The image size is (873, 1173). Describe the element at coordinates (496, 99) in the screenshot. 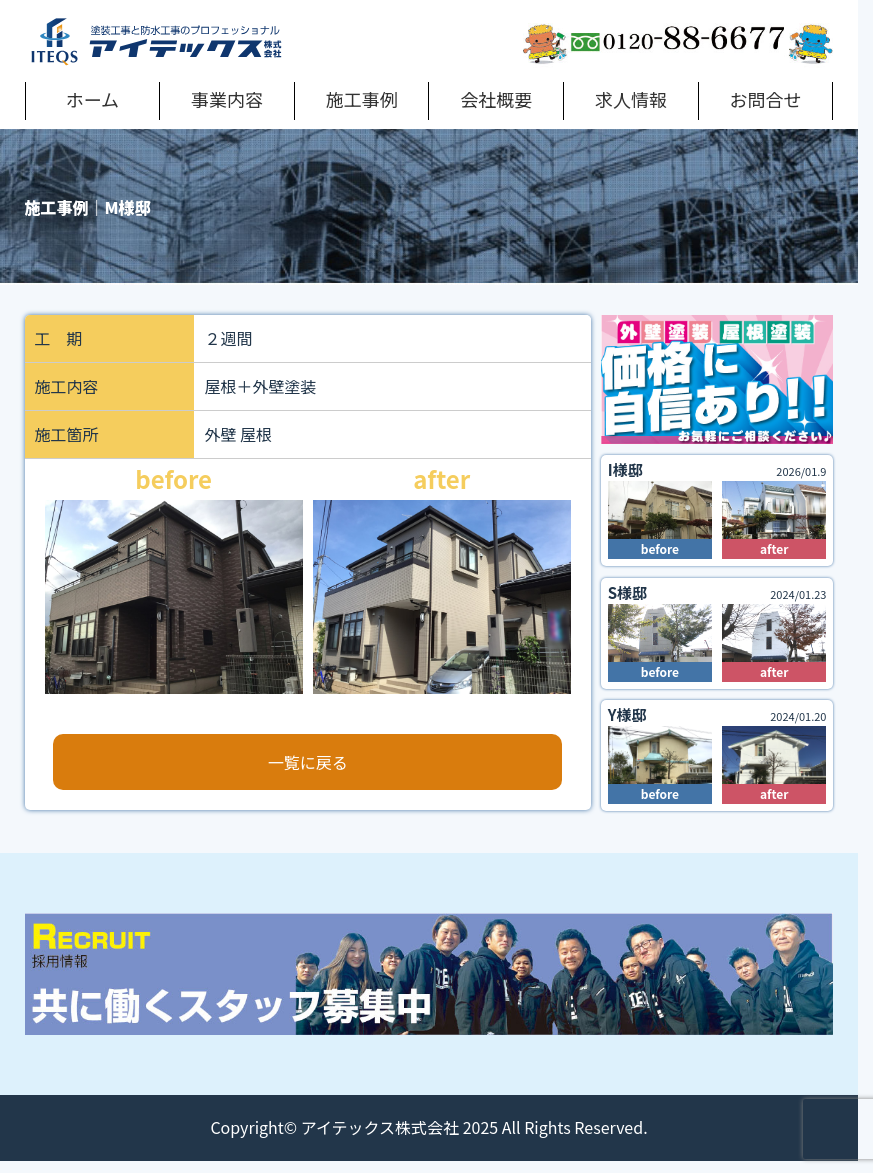

I see `会社概要` at that location.